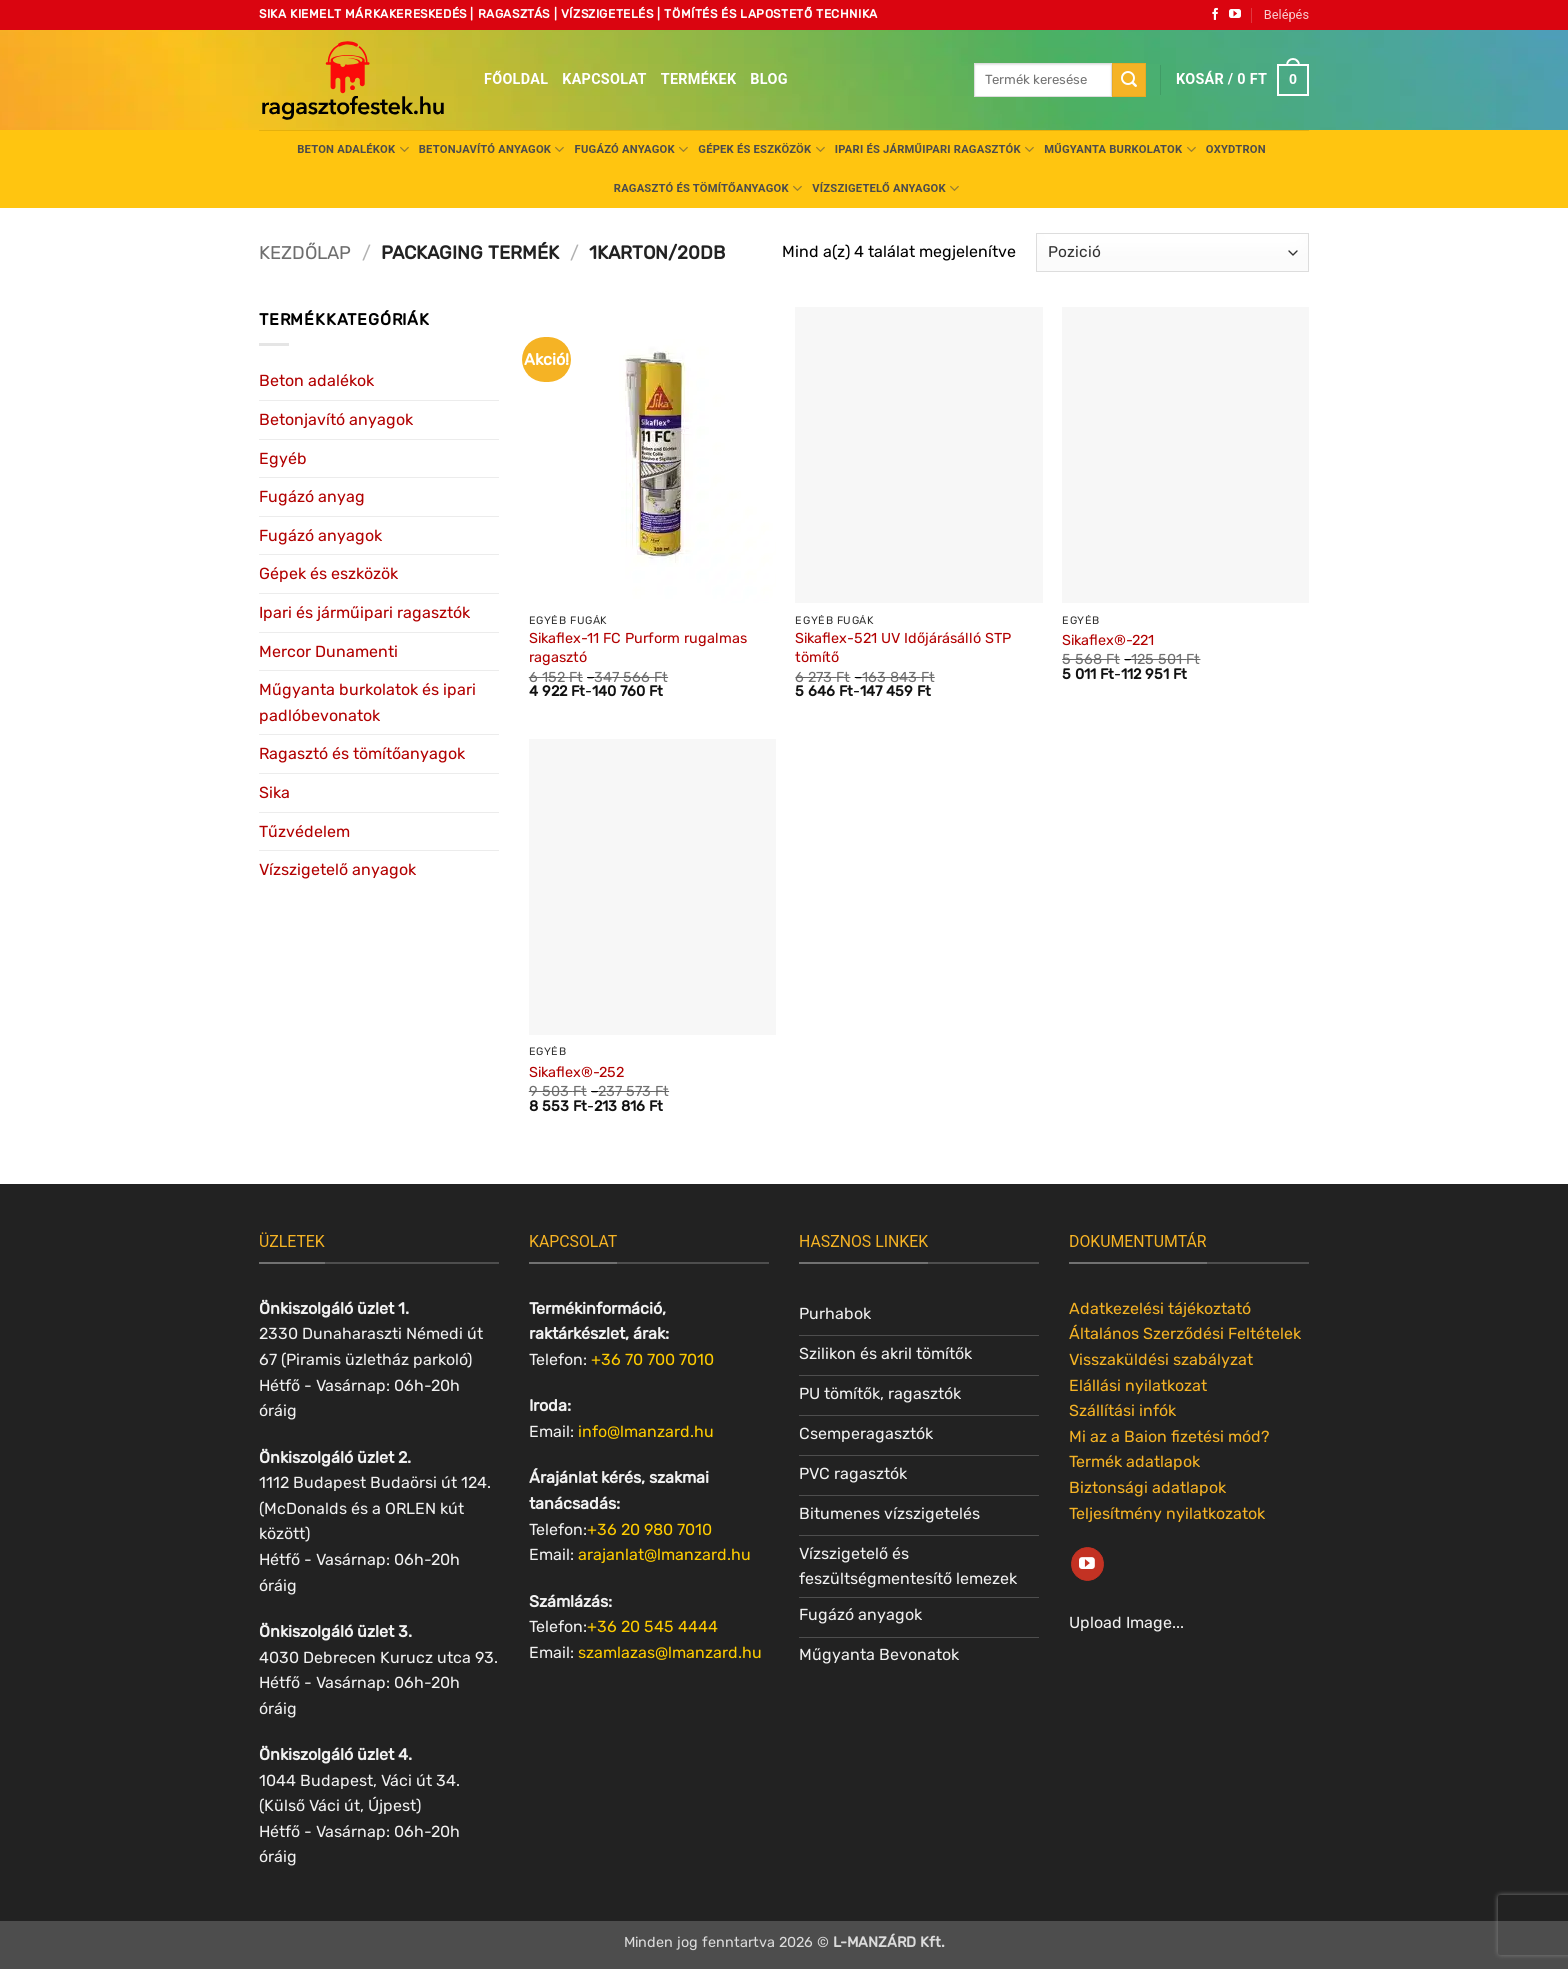 The height and width of the screenshot is (1969, 1568). I want to click on Kapcsolat, so click(604, 79).